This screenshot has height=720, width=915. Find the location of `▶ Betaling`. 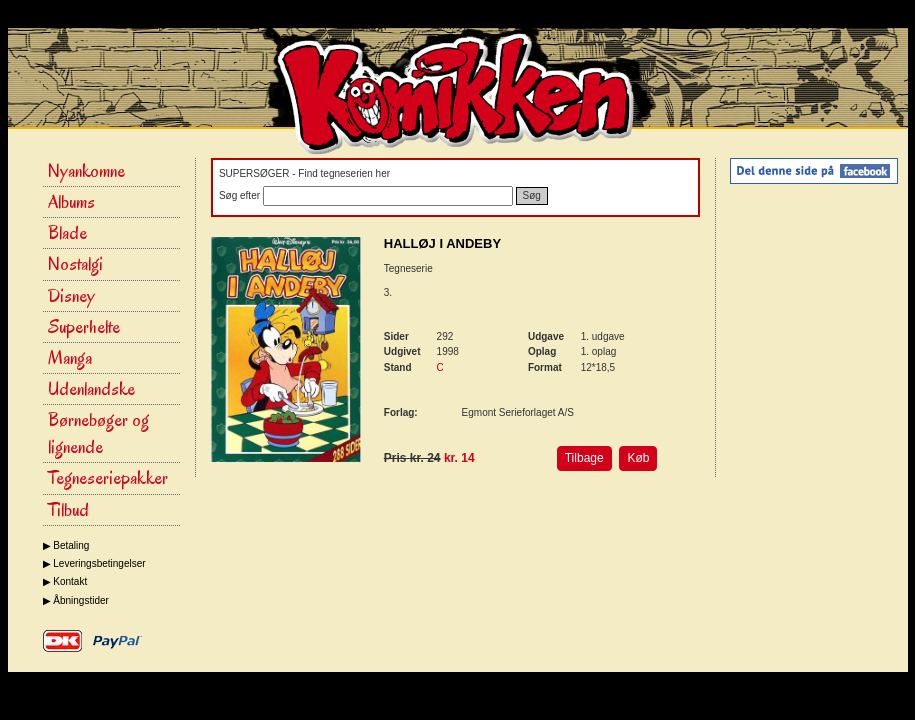

▶ Betaling is located at coordinates (66, 545).